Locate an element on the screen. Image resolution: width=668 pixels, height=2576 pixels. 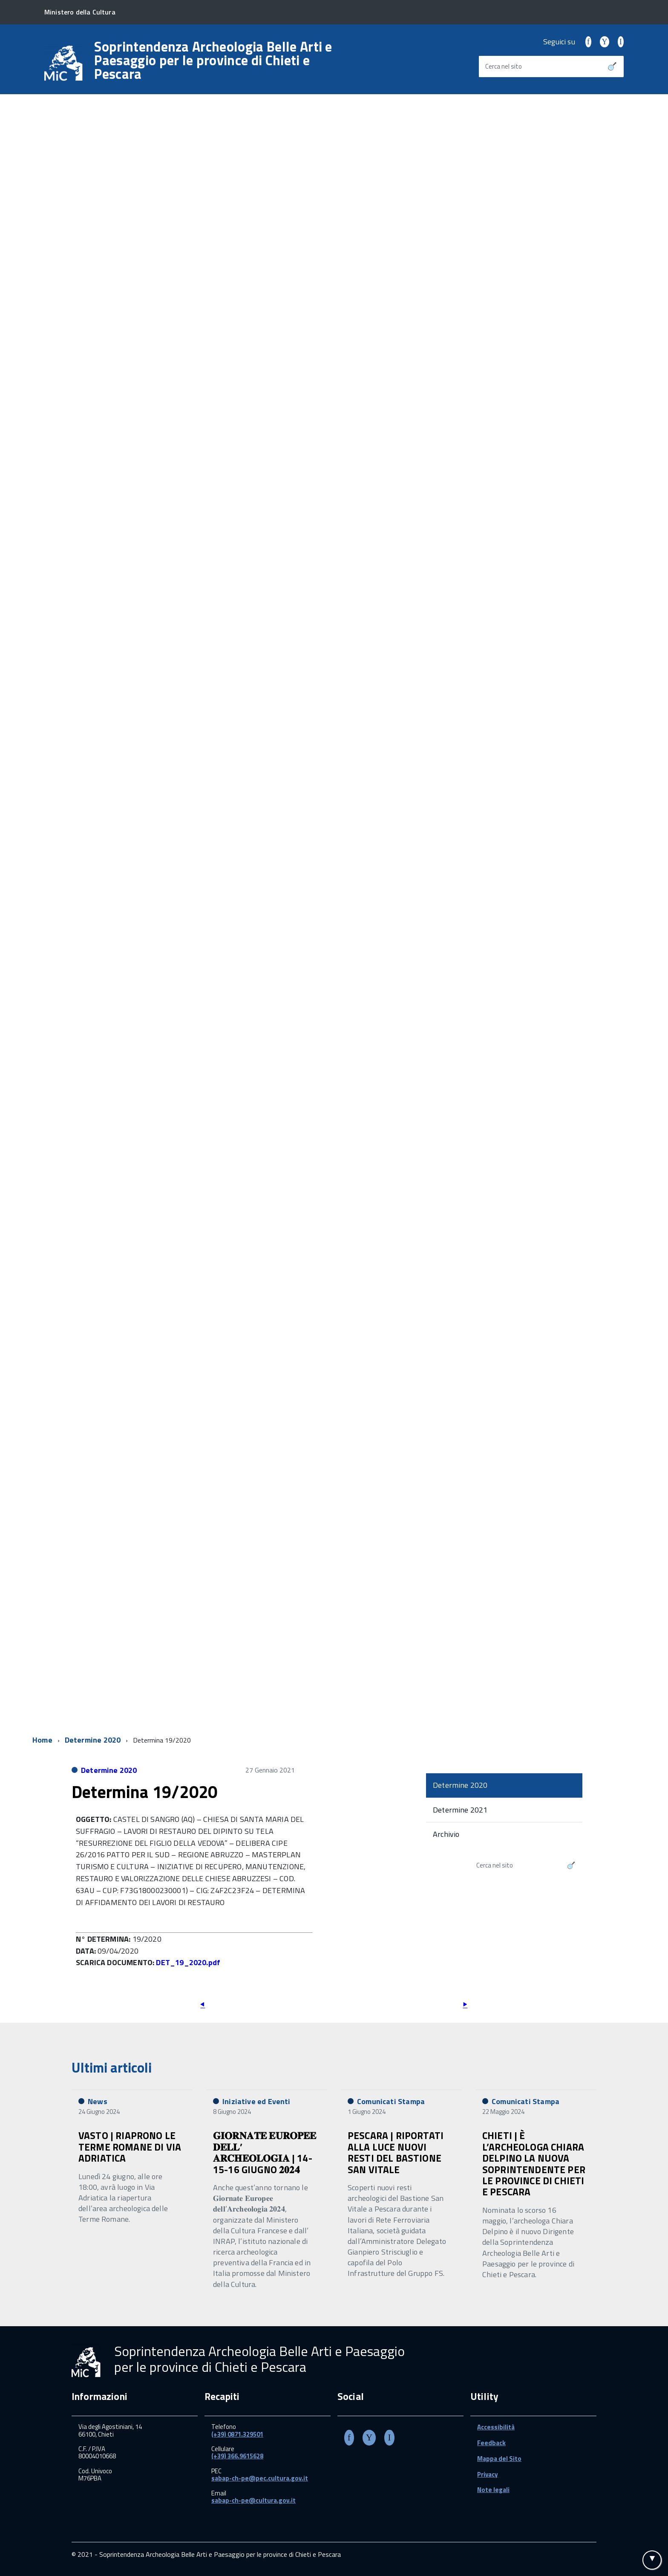
Feedback is located at coordinates (491, 2443).